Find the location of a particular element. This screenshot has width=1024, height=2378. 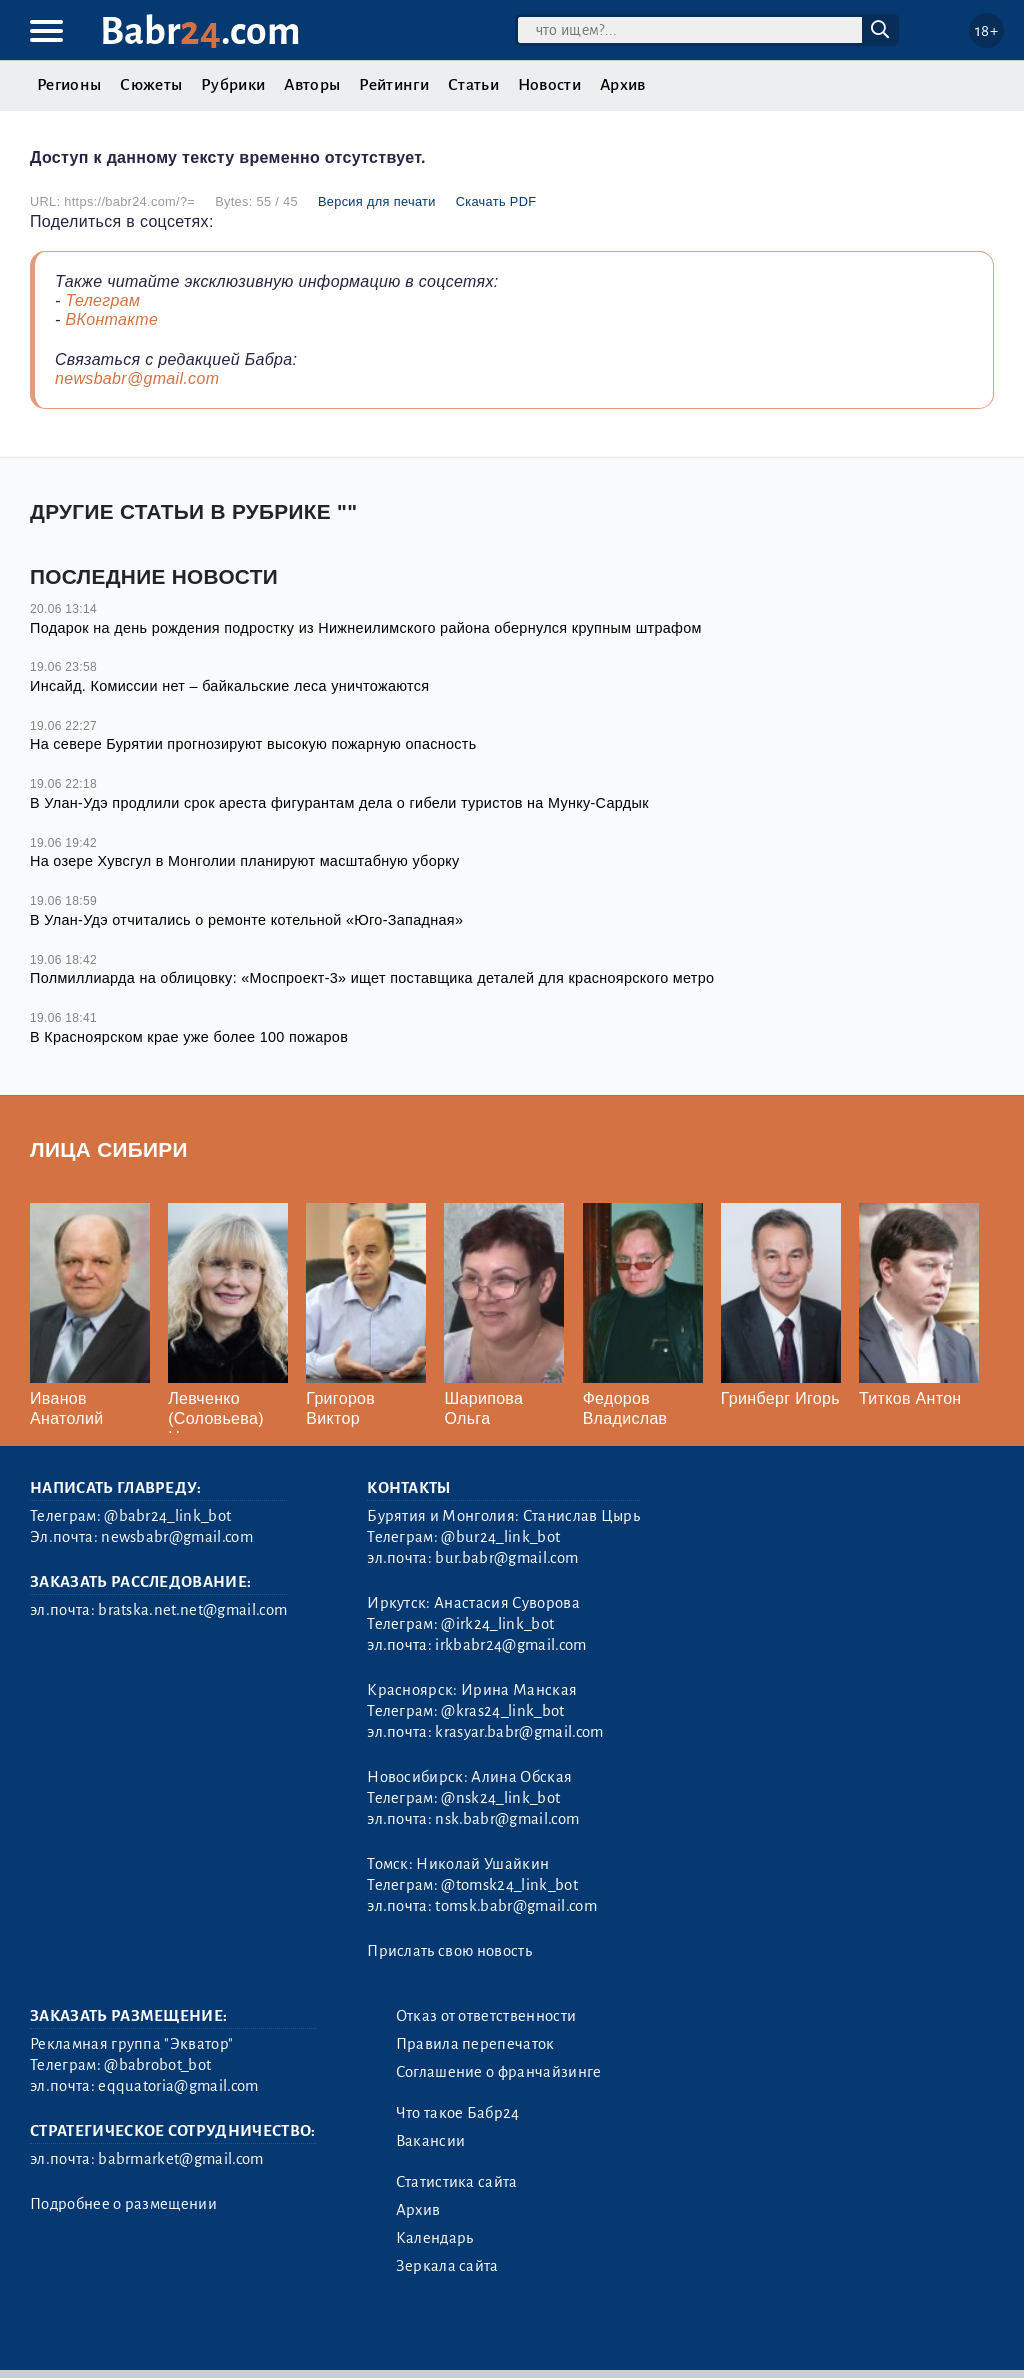

Новости is located at coordinates (549, 85).